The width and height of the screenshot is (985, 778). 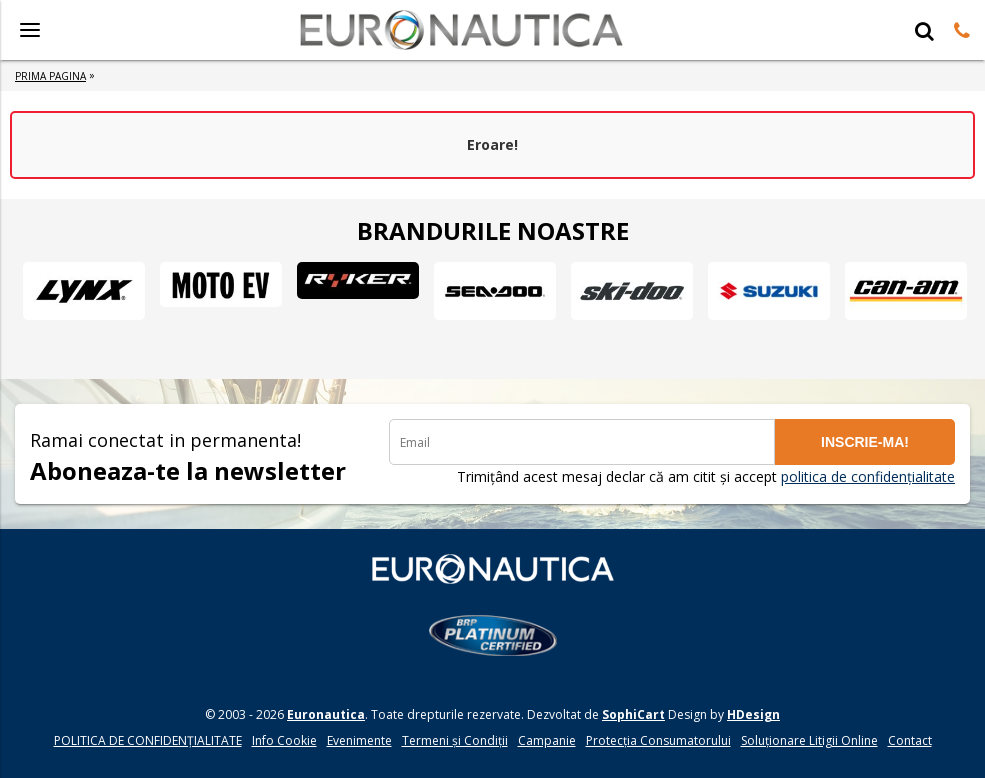 What do you see at coordinates (809, 740) in the screenshot?
I see `Soluționare Litigii Online` at bounding box center [809, 740].